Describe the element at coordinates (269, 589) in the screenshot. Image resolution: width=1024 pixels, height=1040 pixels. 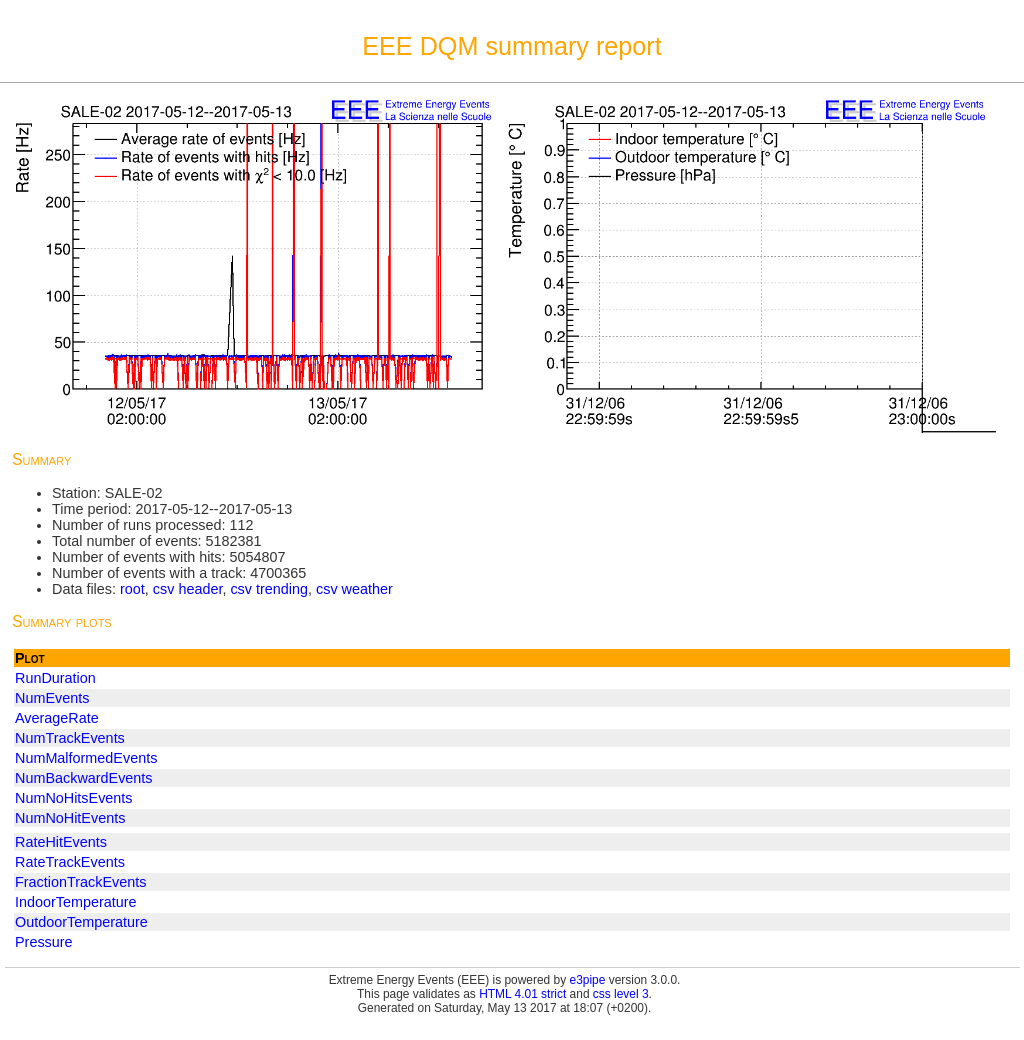
I see `csv trending` at that location.